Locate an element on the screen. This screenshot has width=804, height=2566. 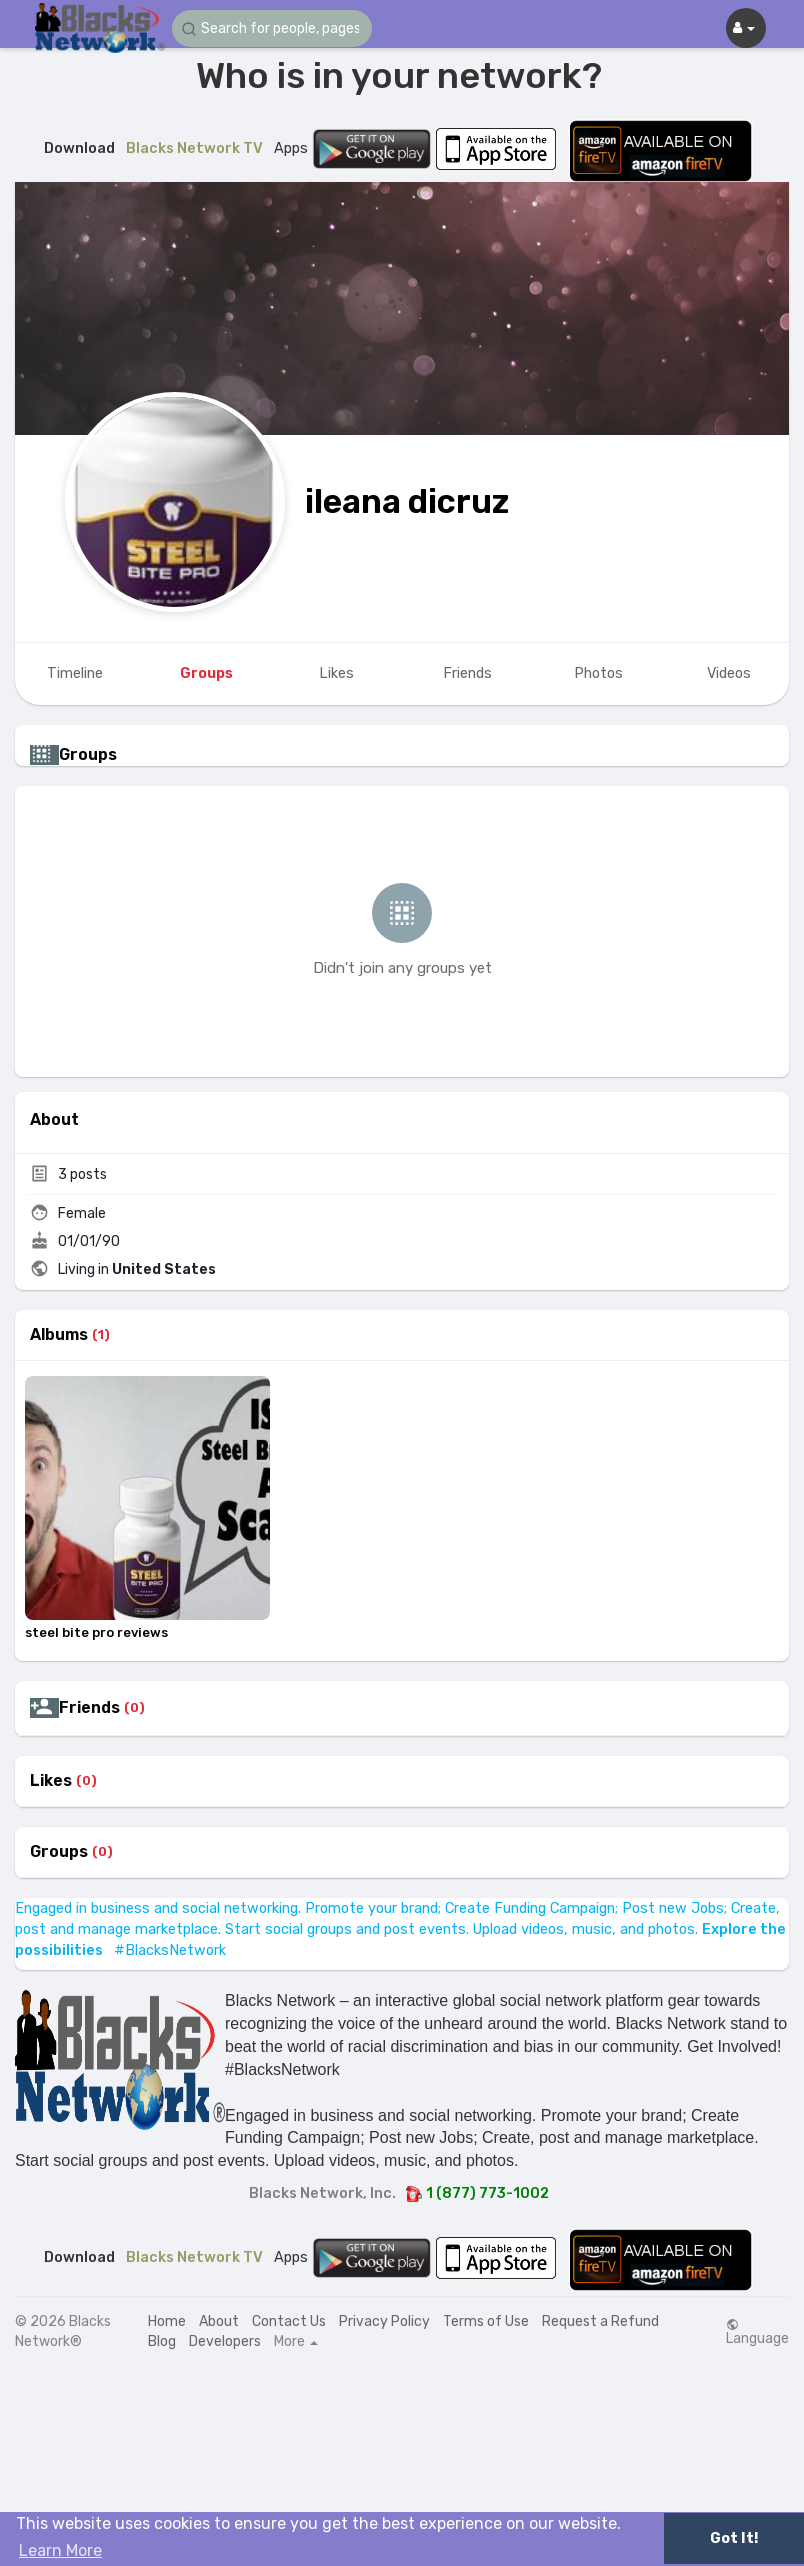
Blog is located at coordinates (162, 2341).